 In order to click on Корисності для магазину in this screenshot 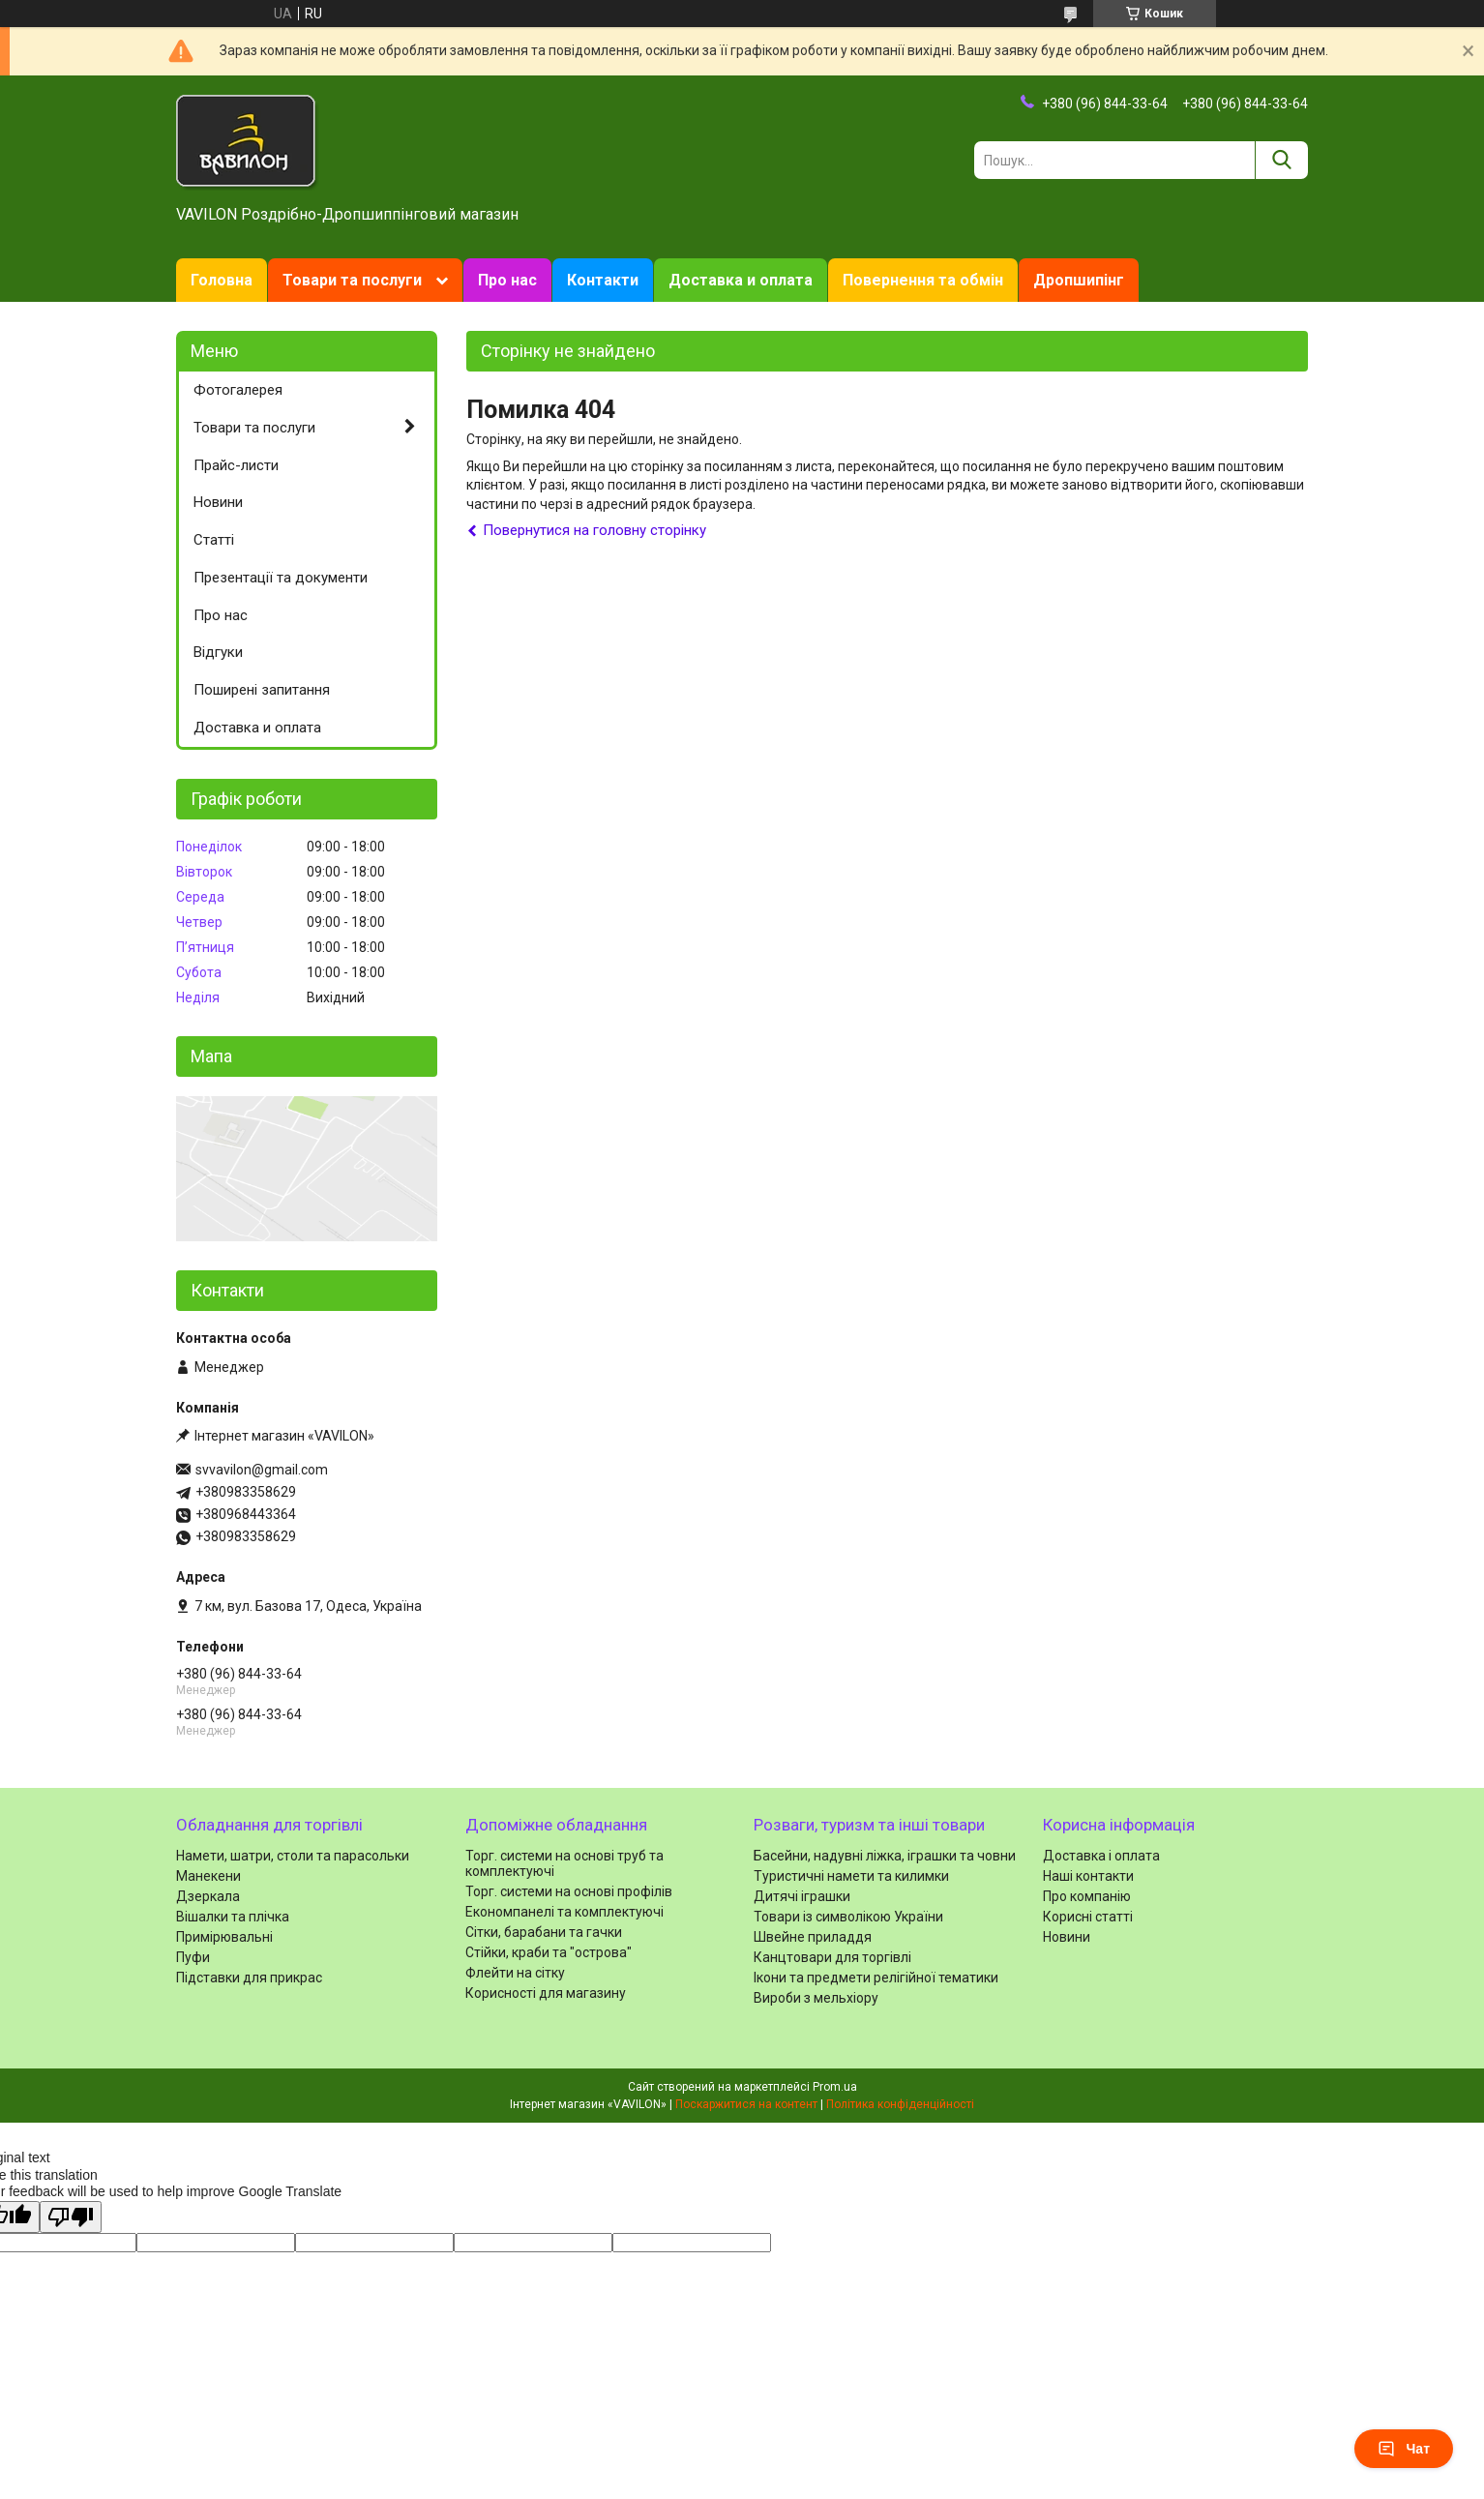, I will do `click(545, 1993)`.